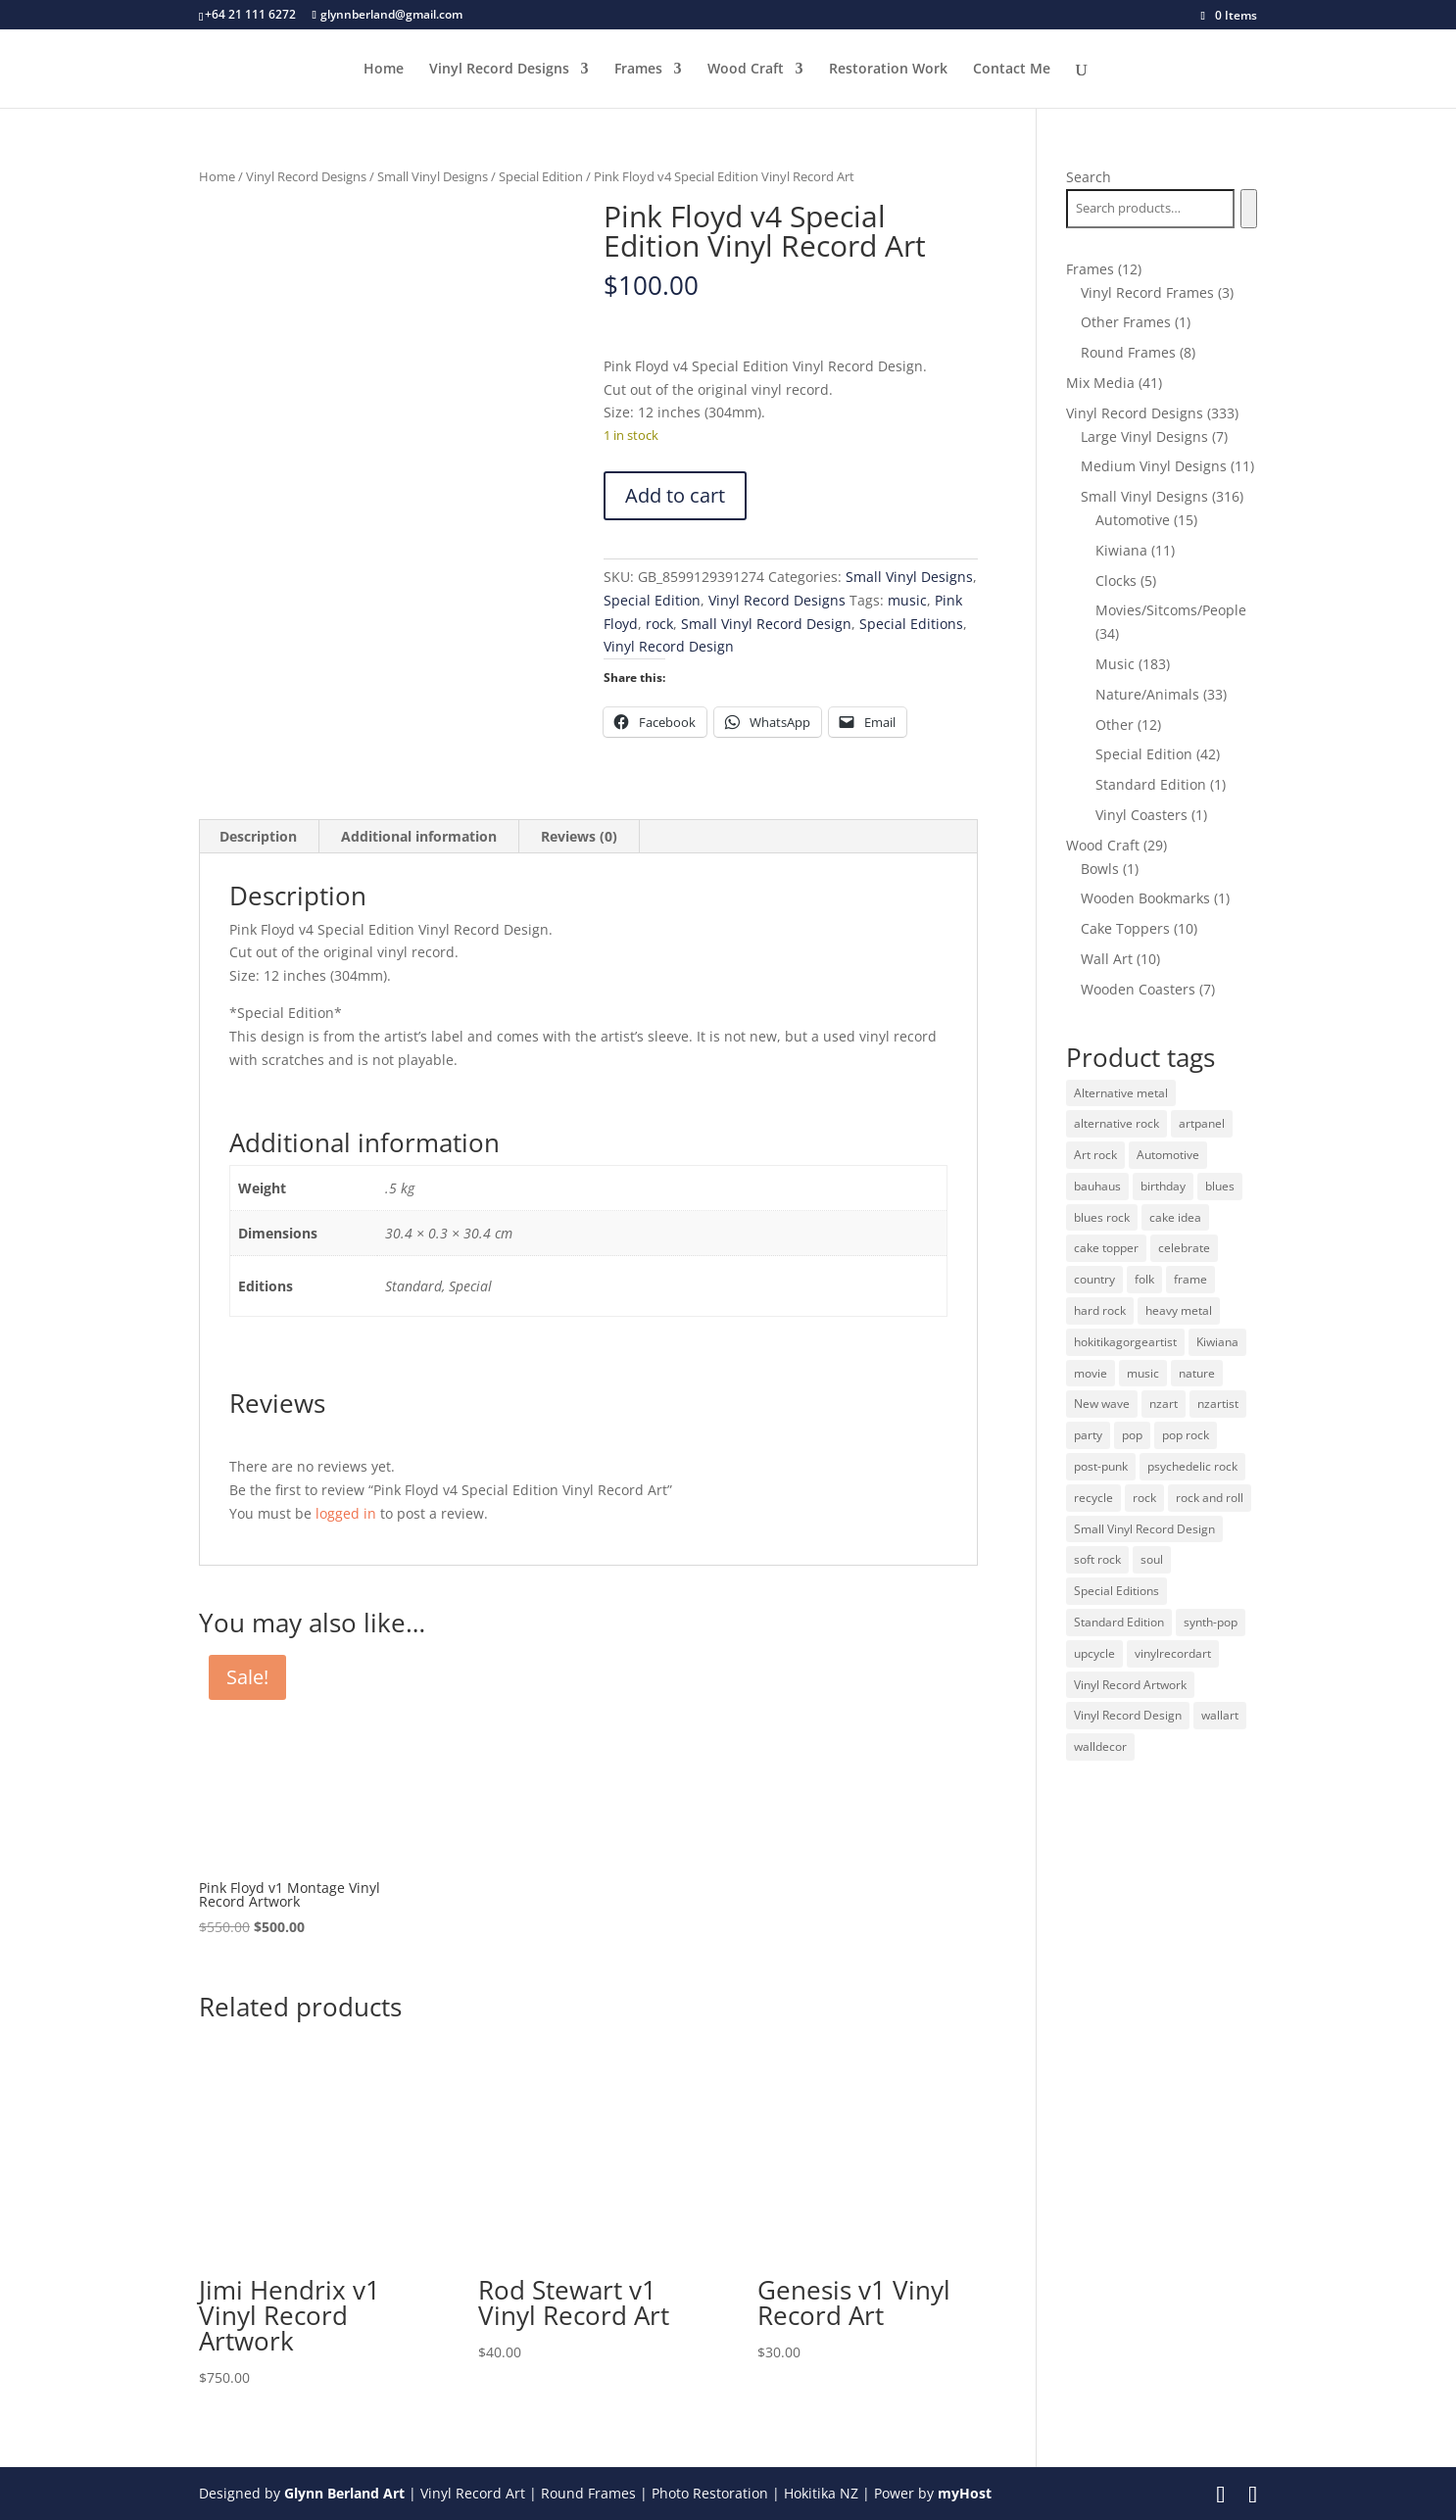 The width and height of the screenshot is (1456, 2520). Describe the element at coordinates (1094, 1653) in the screenshot. I see `upcycle [upcycle (32 products)]` at that location.